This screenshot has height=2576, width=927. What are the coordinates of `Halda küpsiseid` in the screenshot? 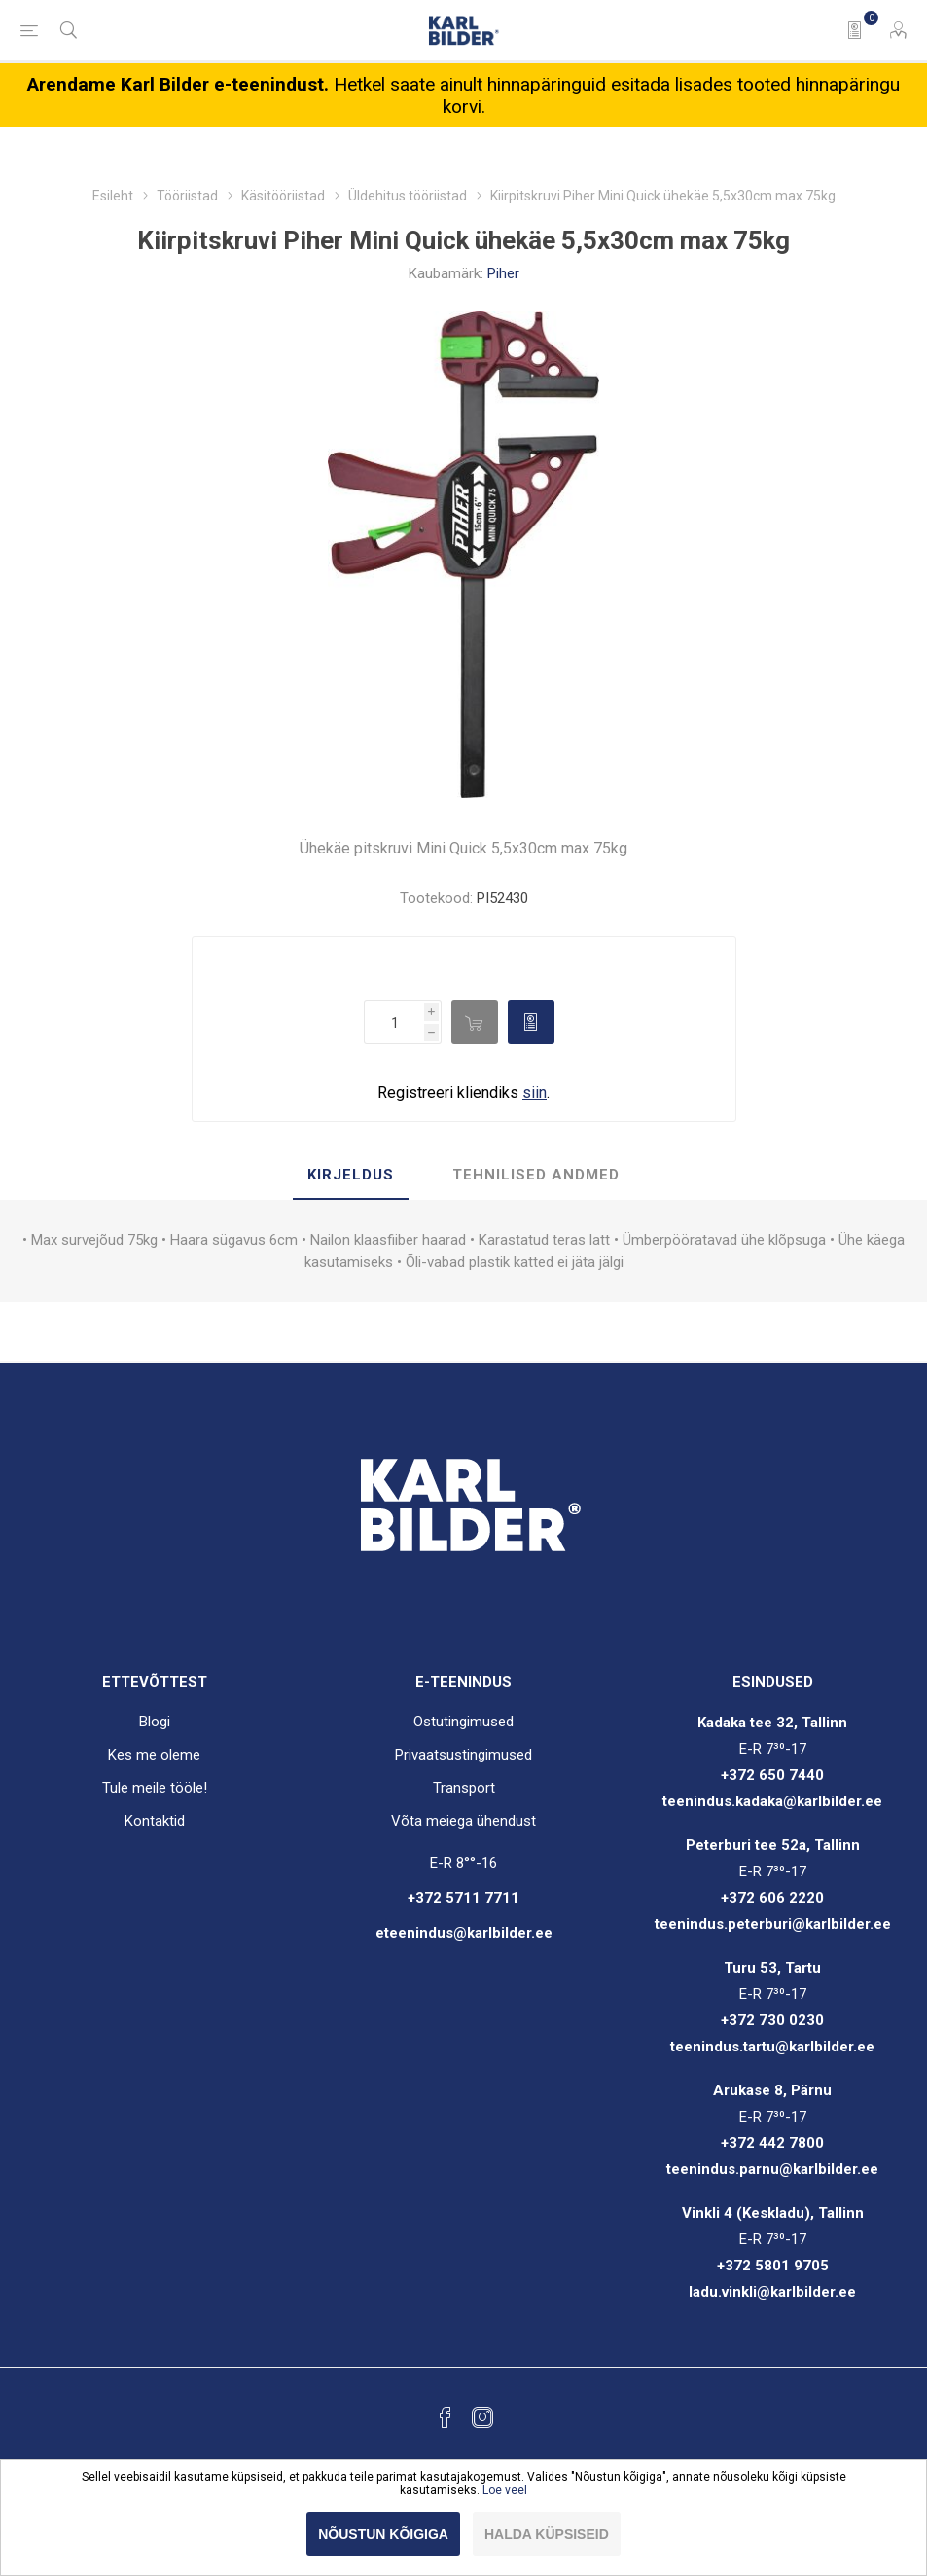 It's located at (546, 2534).